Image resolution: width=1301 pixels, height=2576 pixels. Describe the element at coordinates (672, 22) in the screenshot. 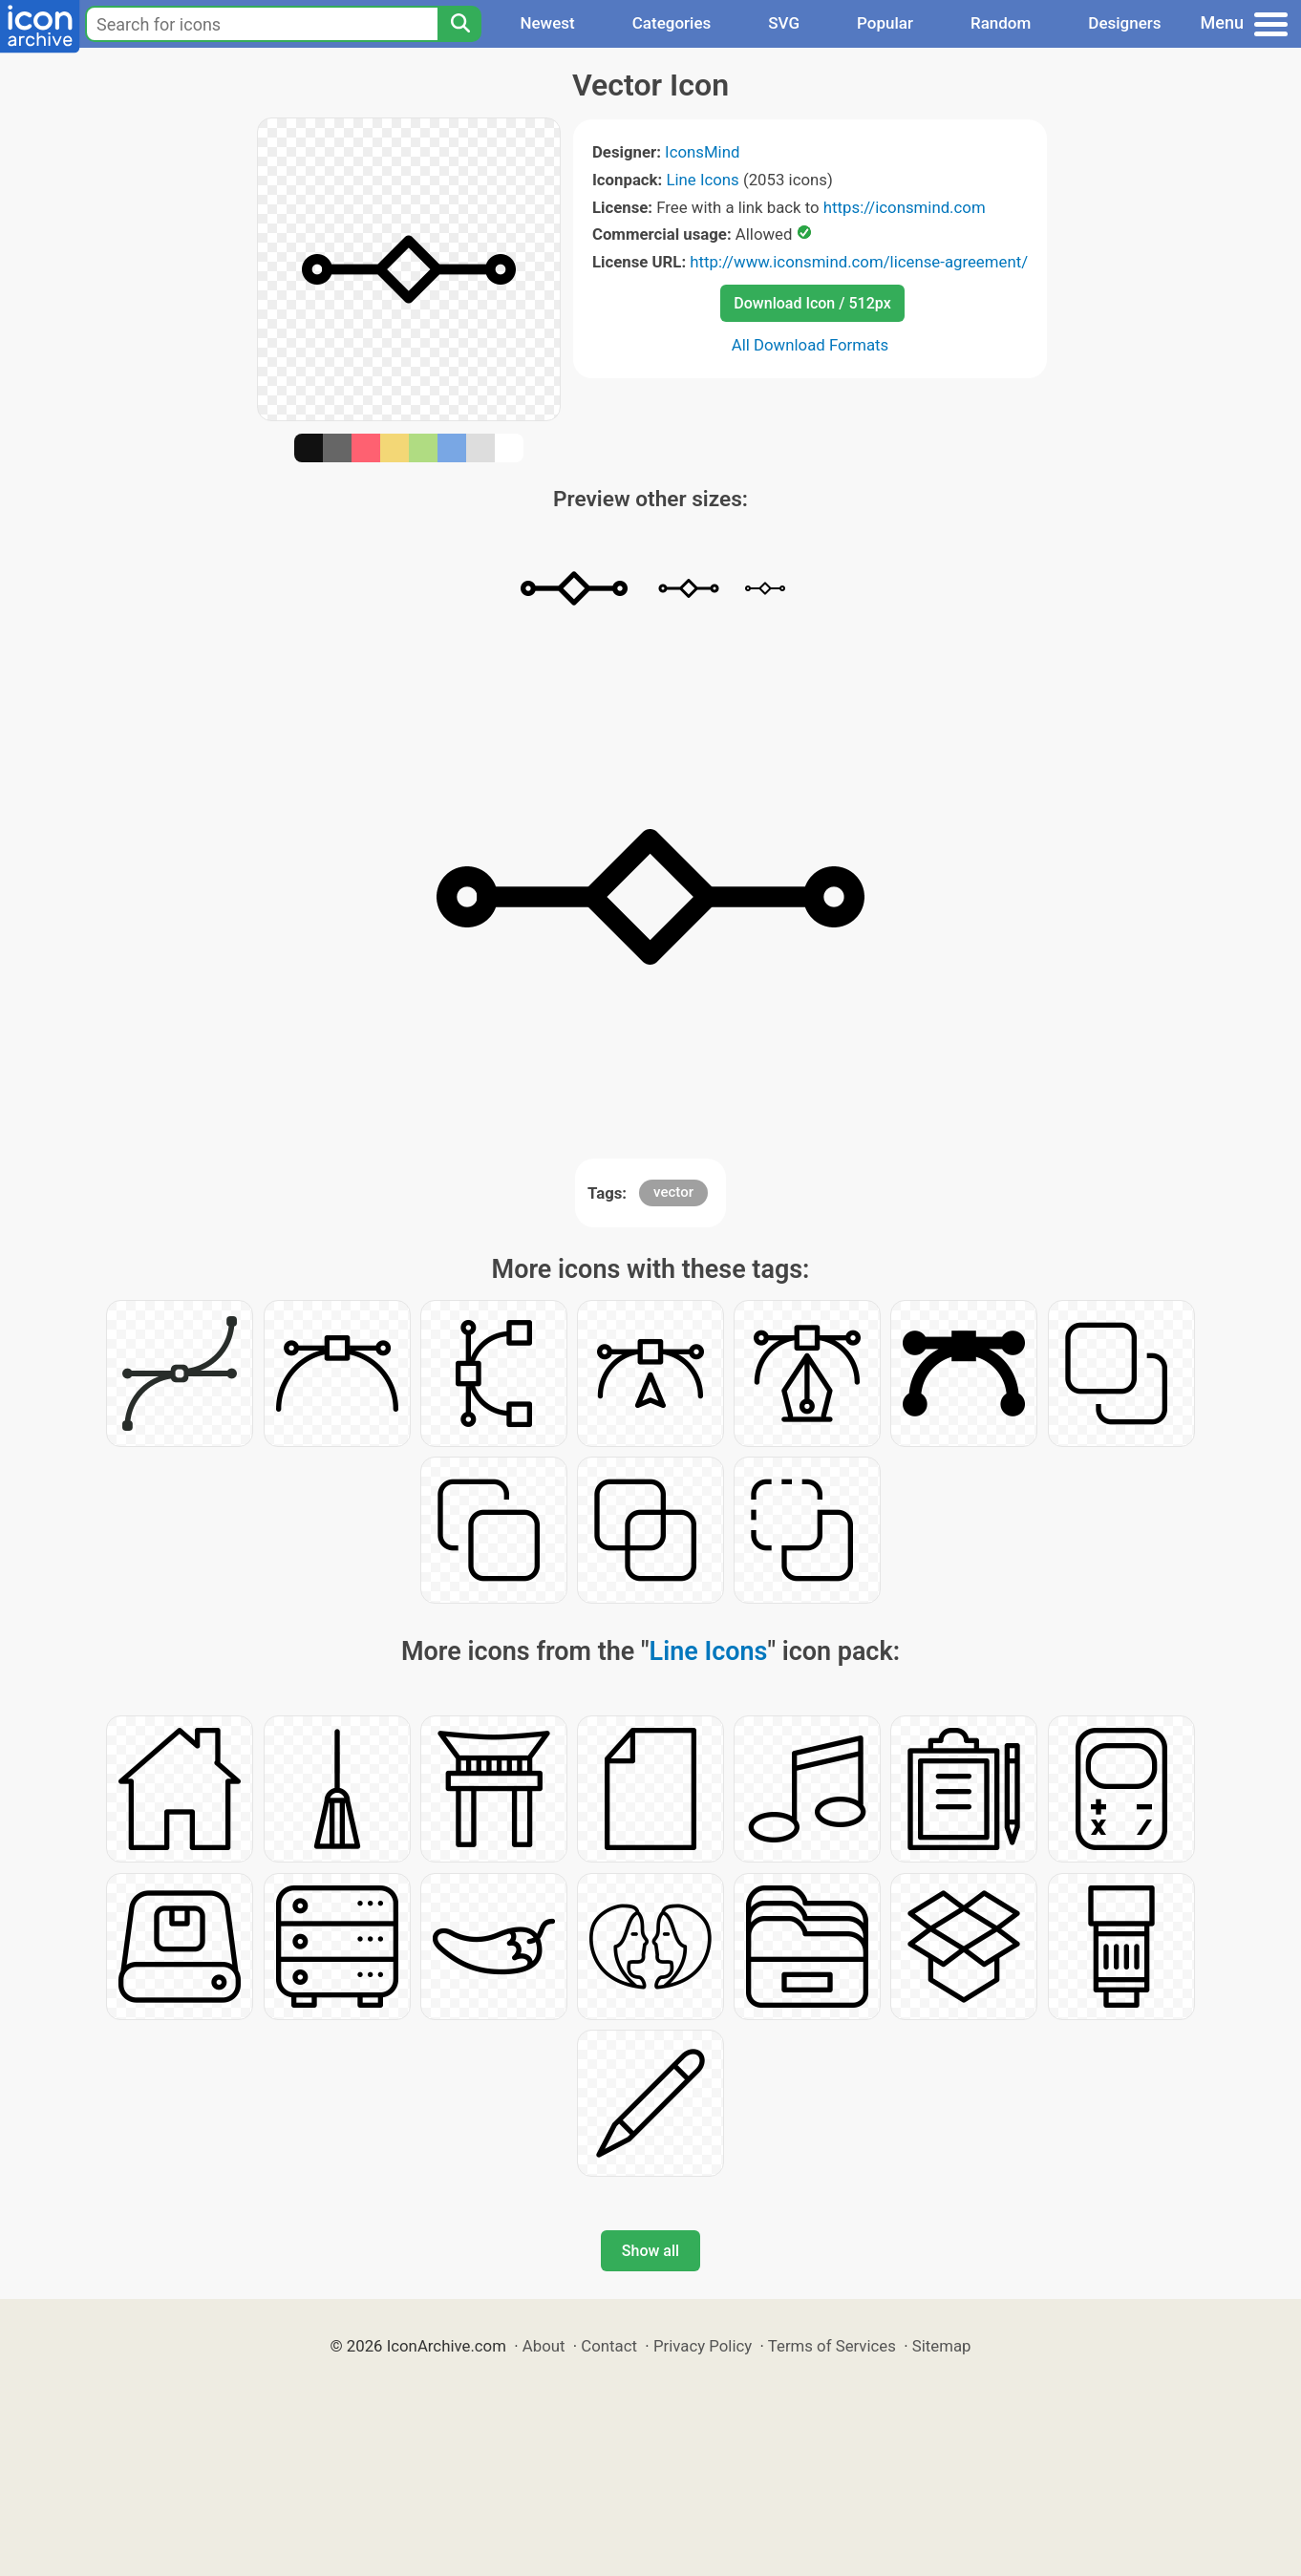

I see `Categories` at that location.